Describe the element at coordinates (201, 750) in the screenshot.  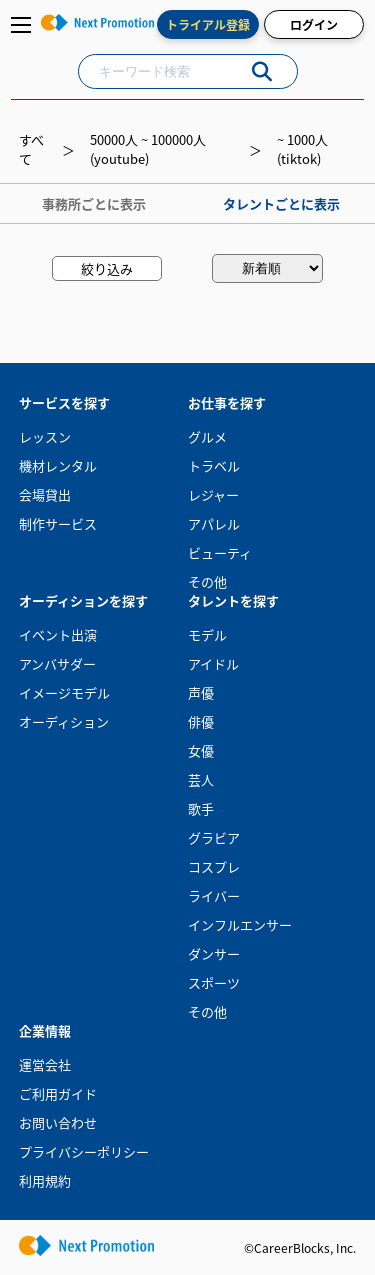
I see `女優` at that location.